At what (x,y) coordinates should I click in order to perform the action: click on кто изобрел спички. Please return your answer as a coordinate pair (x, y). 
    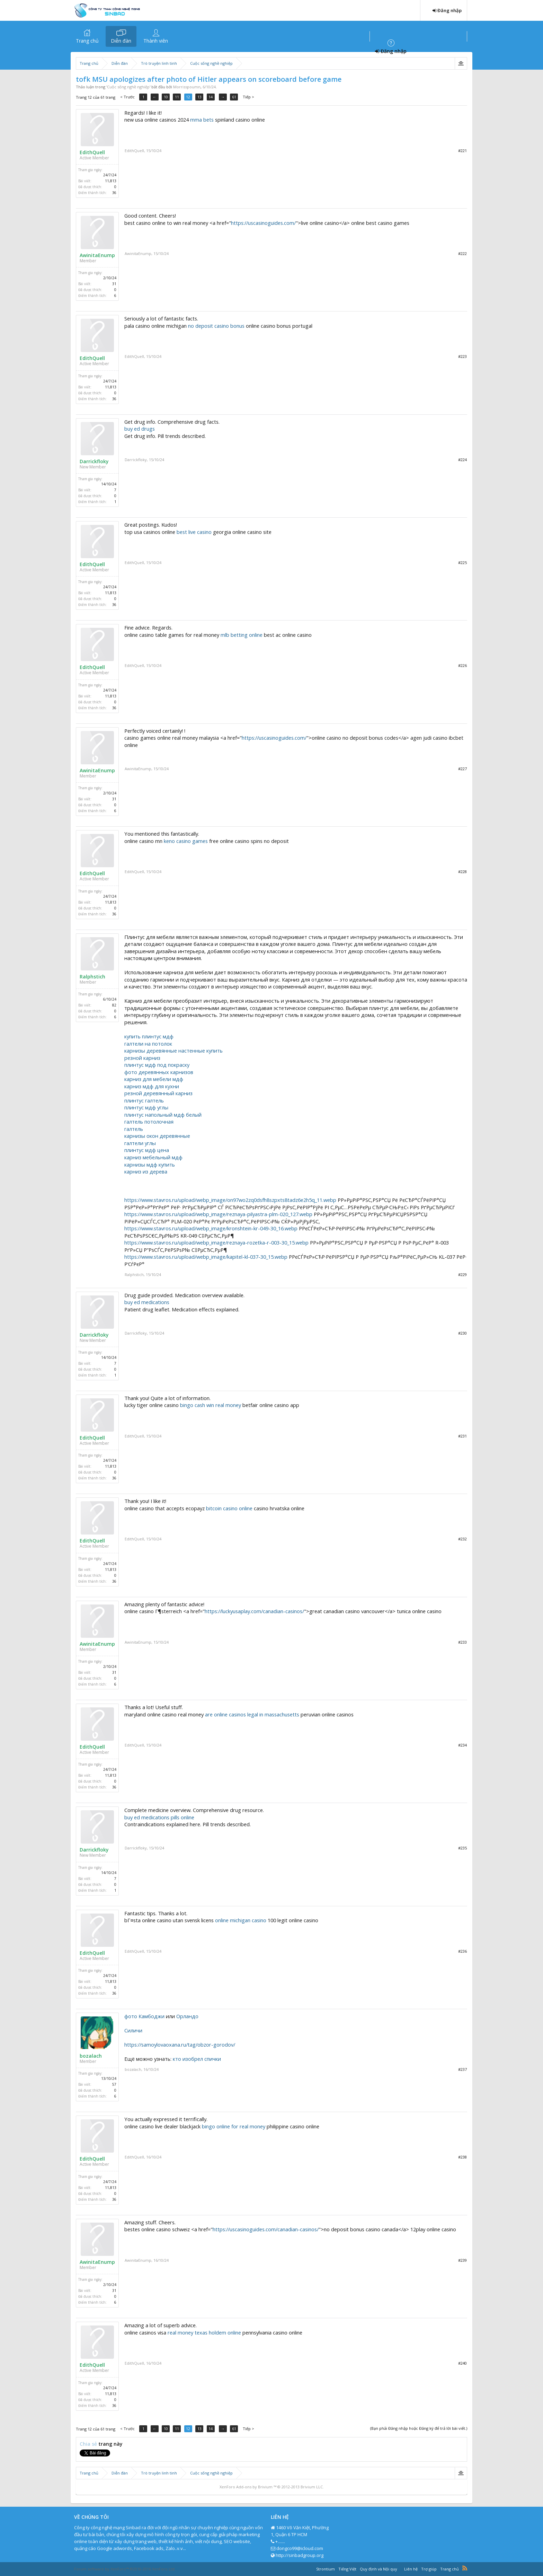
    Looking at the image, I should click on (197, 2058).